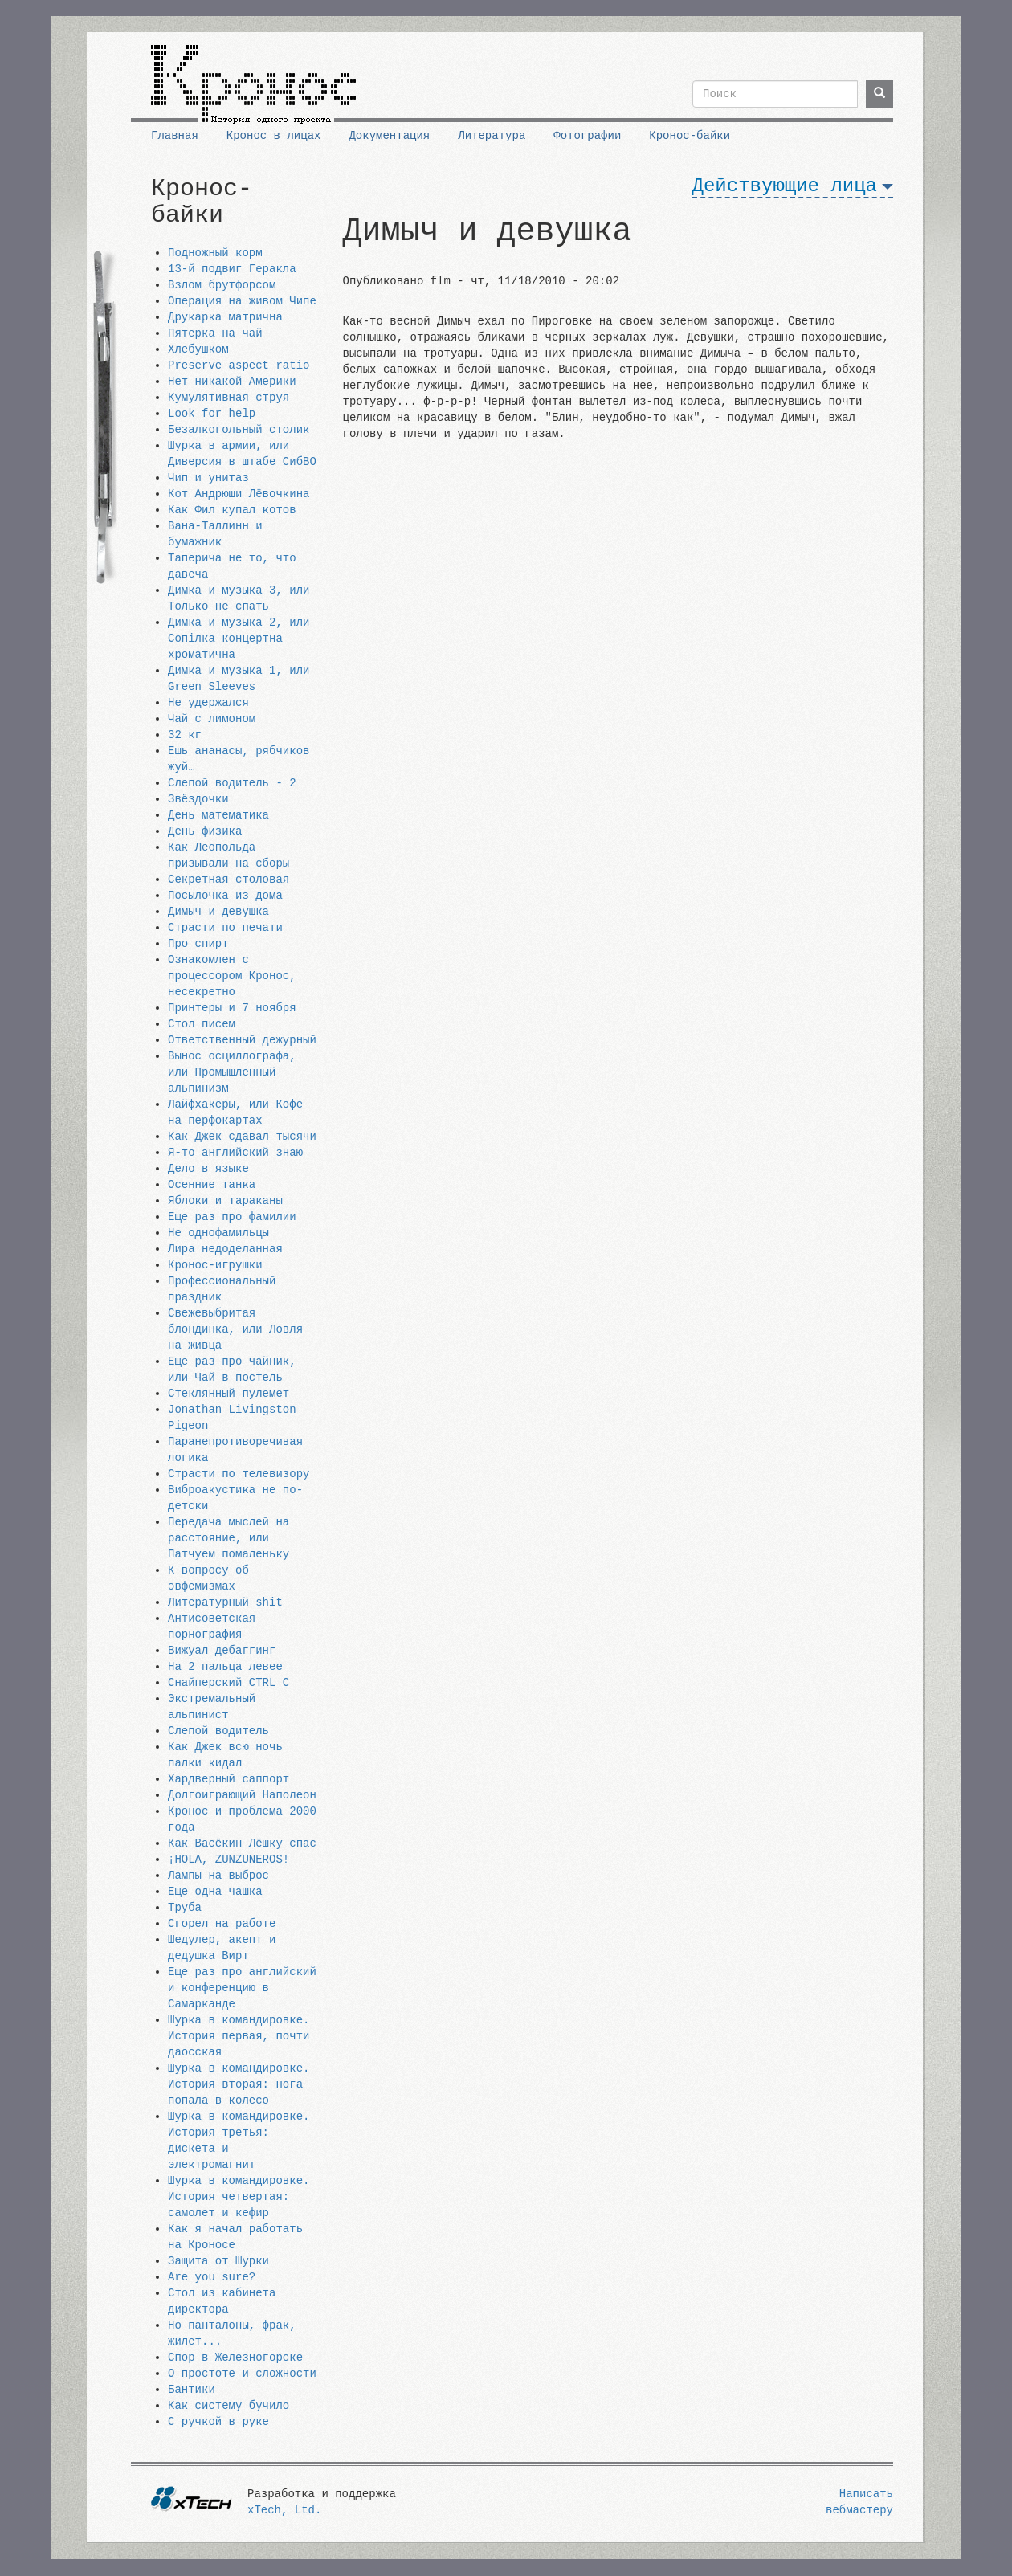 The image size is (1012, 2576). I want to click on Литература, so click(491, 135).